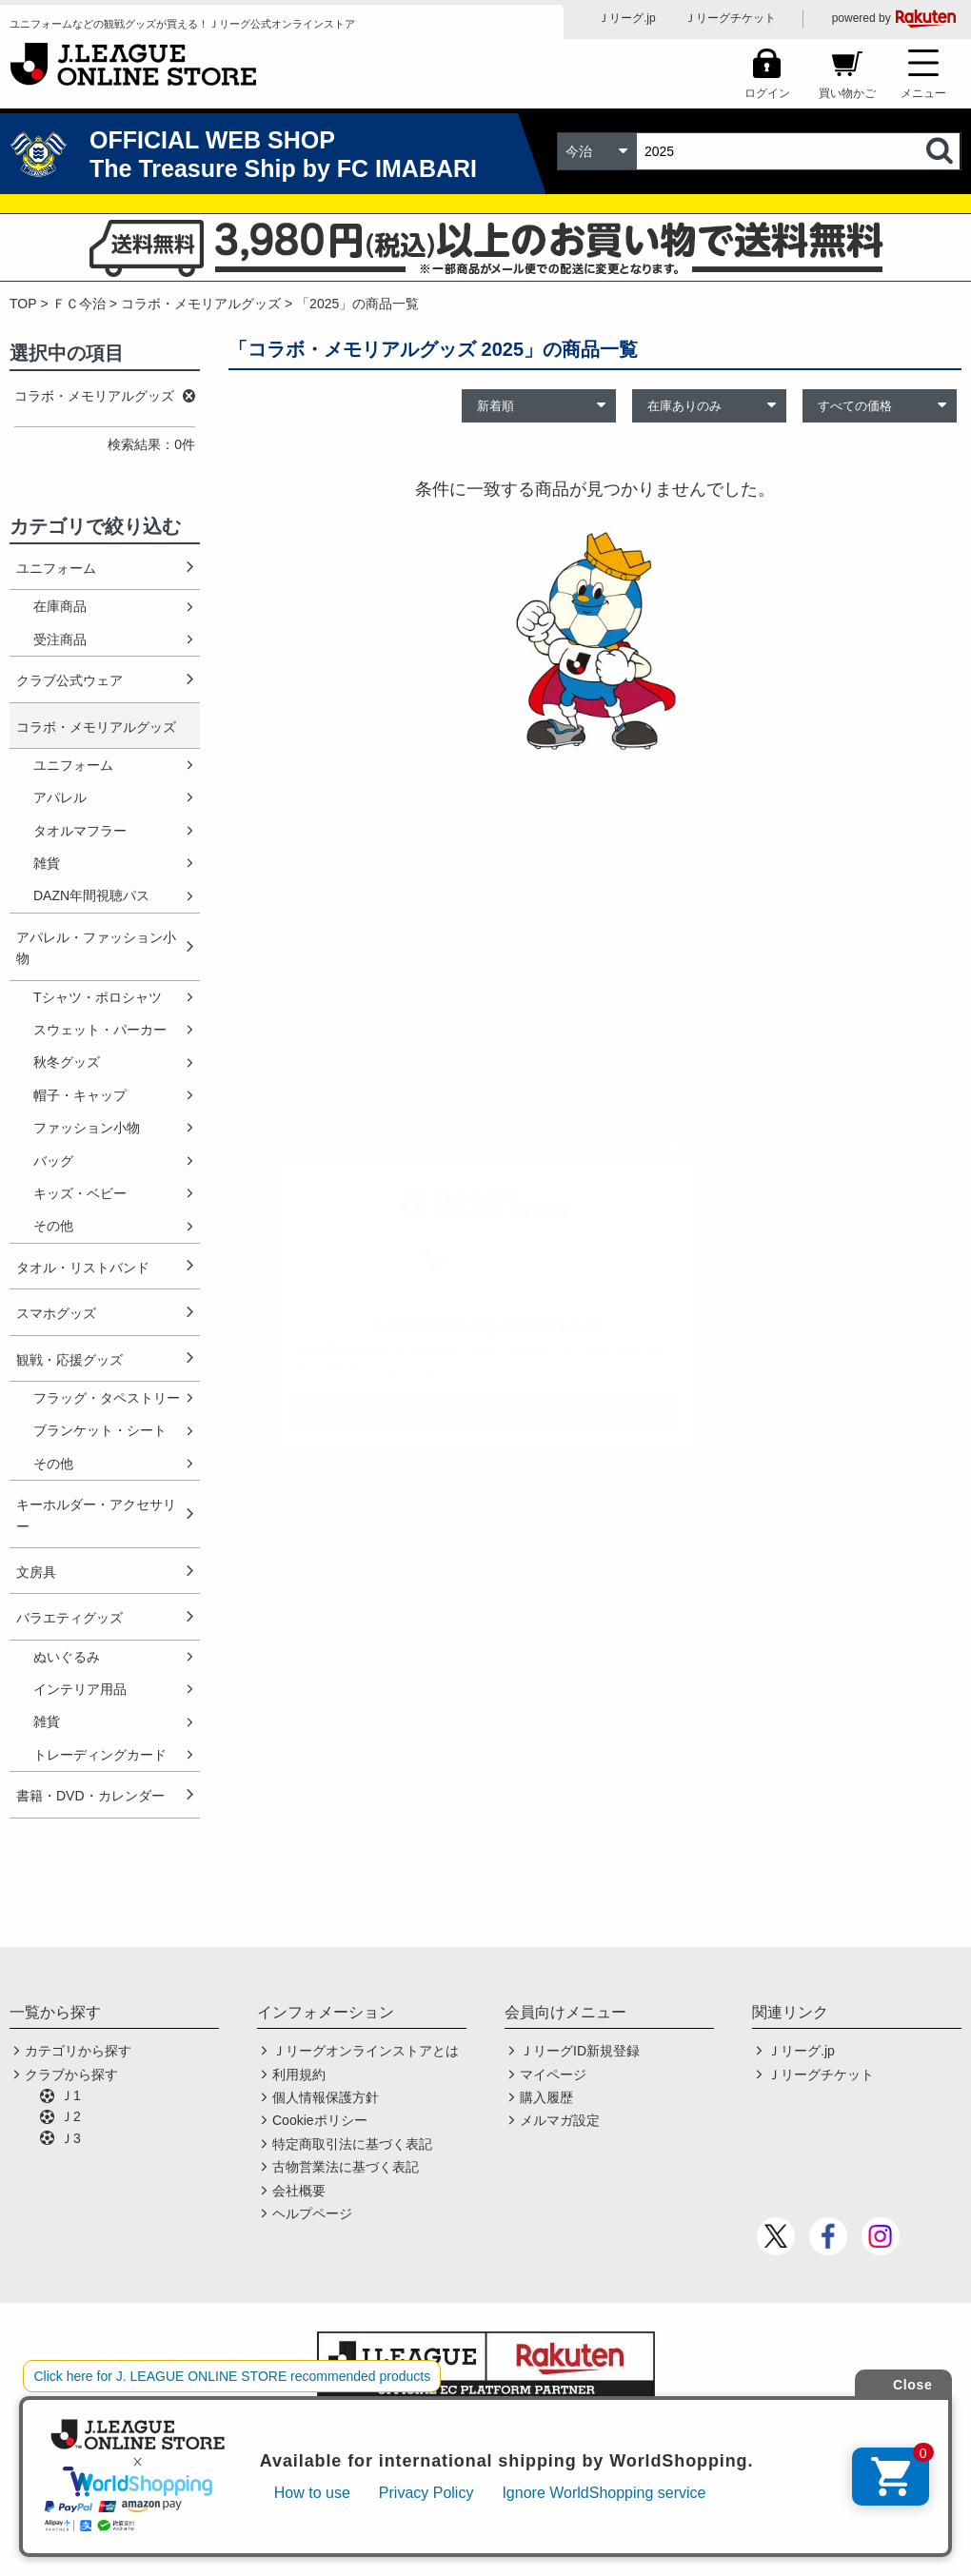 The image size is (971, 2576). I want to click on スウェット・パーカー, so click(100, 1029).